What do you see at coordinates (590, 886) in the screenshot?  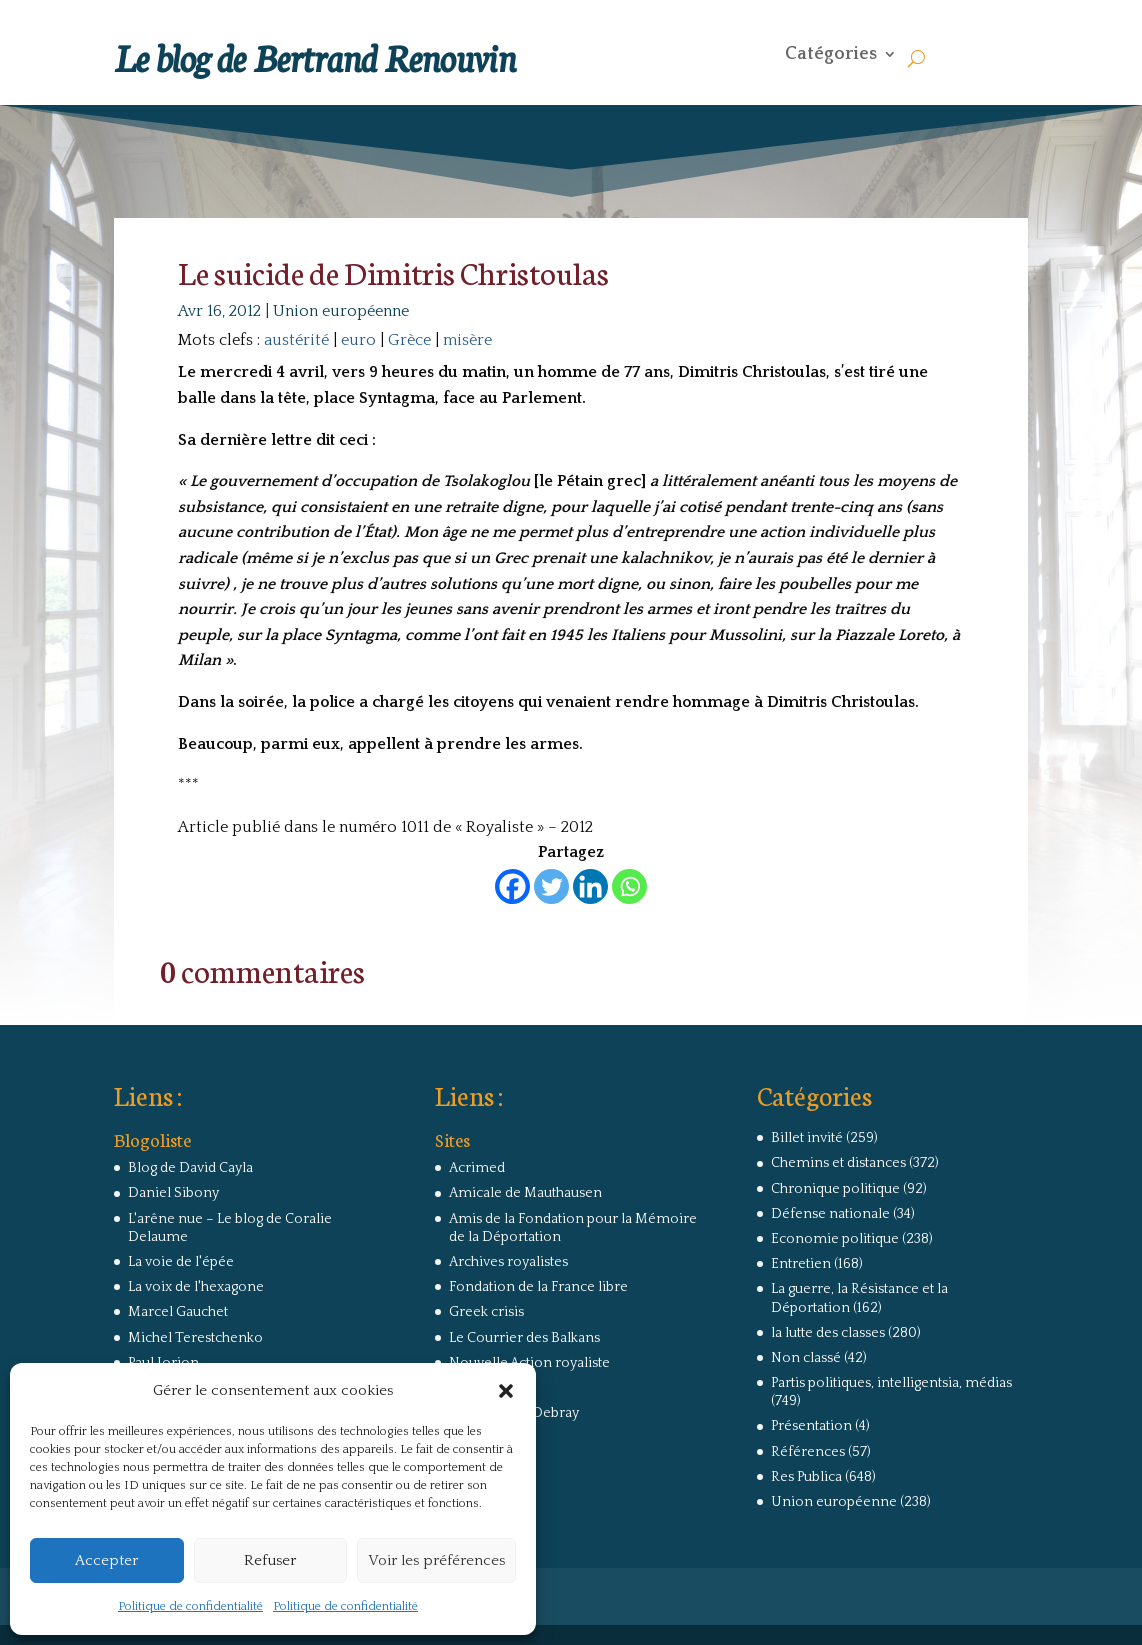 I see `[Linkedin]` at bounding box center [590, 886].